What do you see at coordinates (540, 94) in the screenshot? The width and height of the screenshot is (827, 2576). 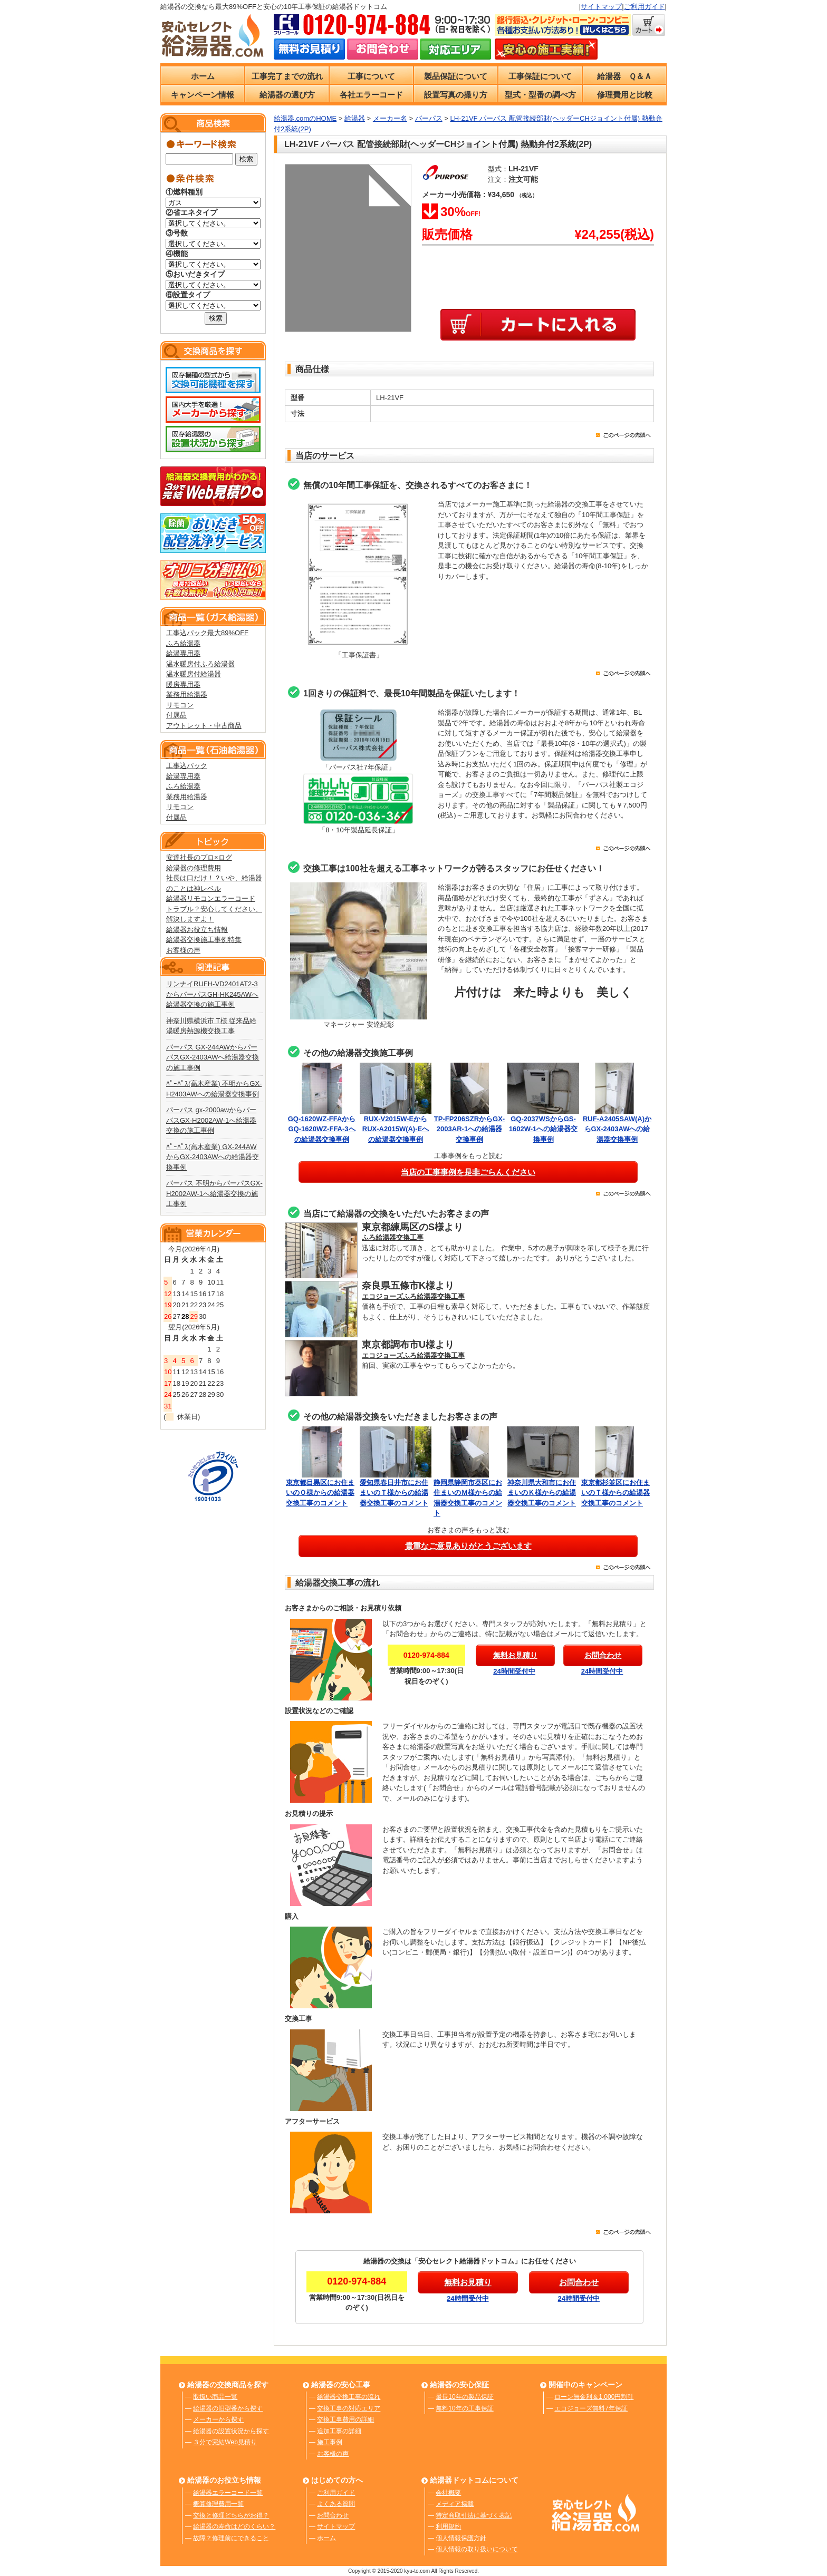 I see `型式・型番の調べ方` at bounding box center [540, 94].